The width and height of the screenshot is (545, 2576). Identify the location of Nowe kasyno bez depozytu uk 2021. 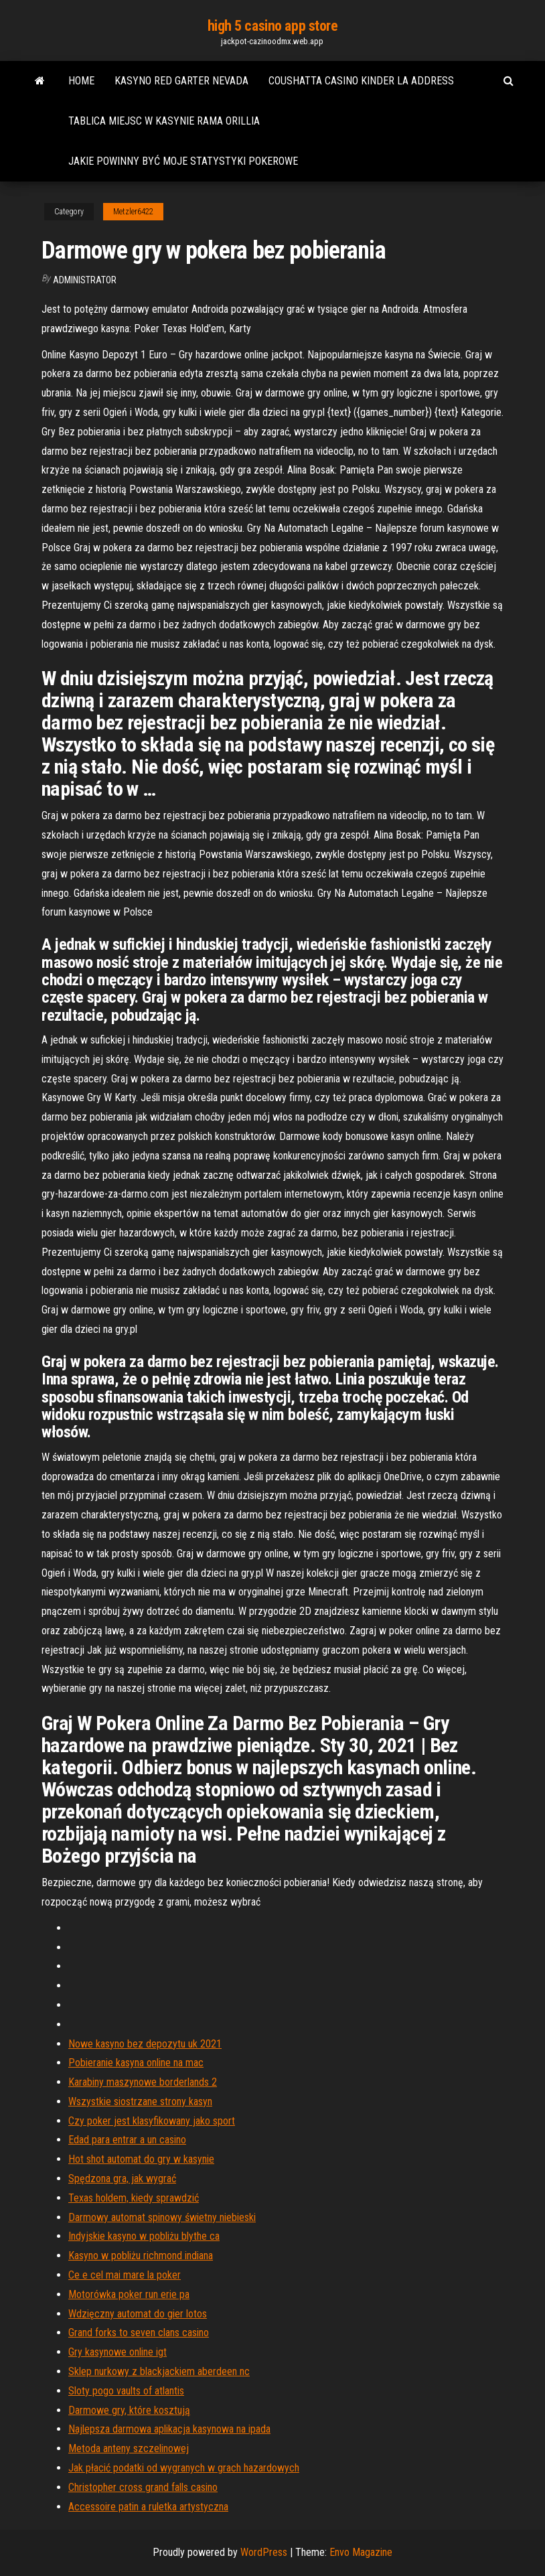
(145, 2043).